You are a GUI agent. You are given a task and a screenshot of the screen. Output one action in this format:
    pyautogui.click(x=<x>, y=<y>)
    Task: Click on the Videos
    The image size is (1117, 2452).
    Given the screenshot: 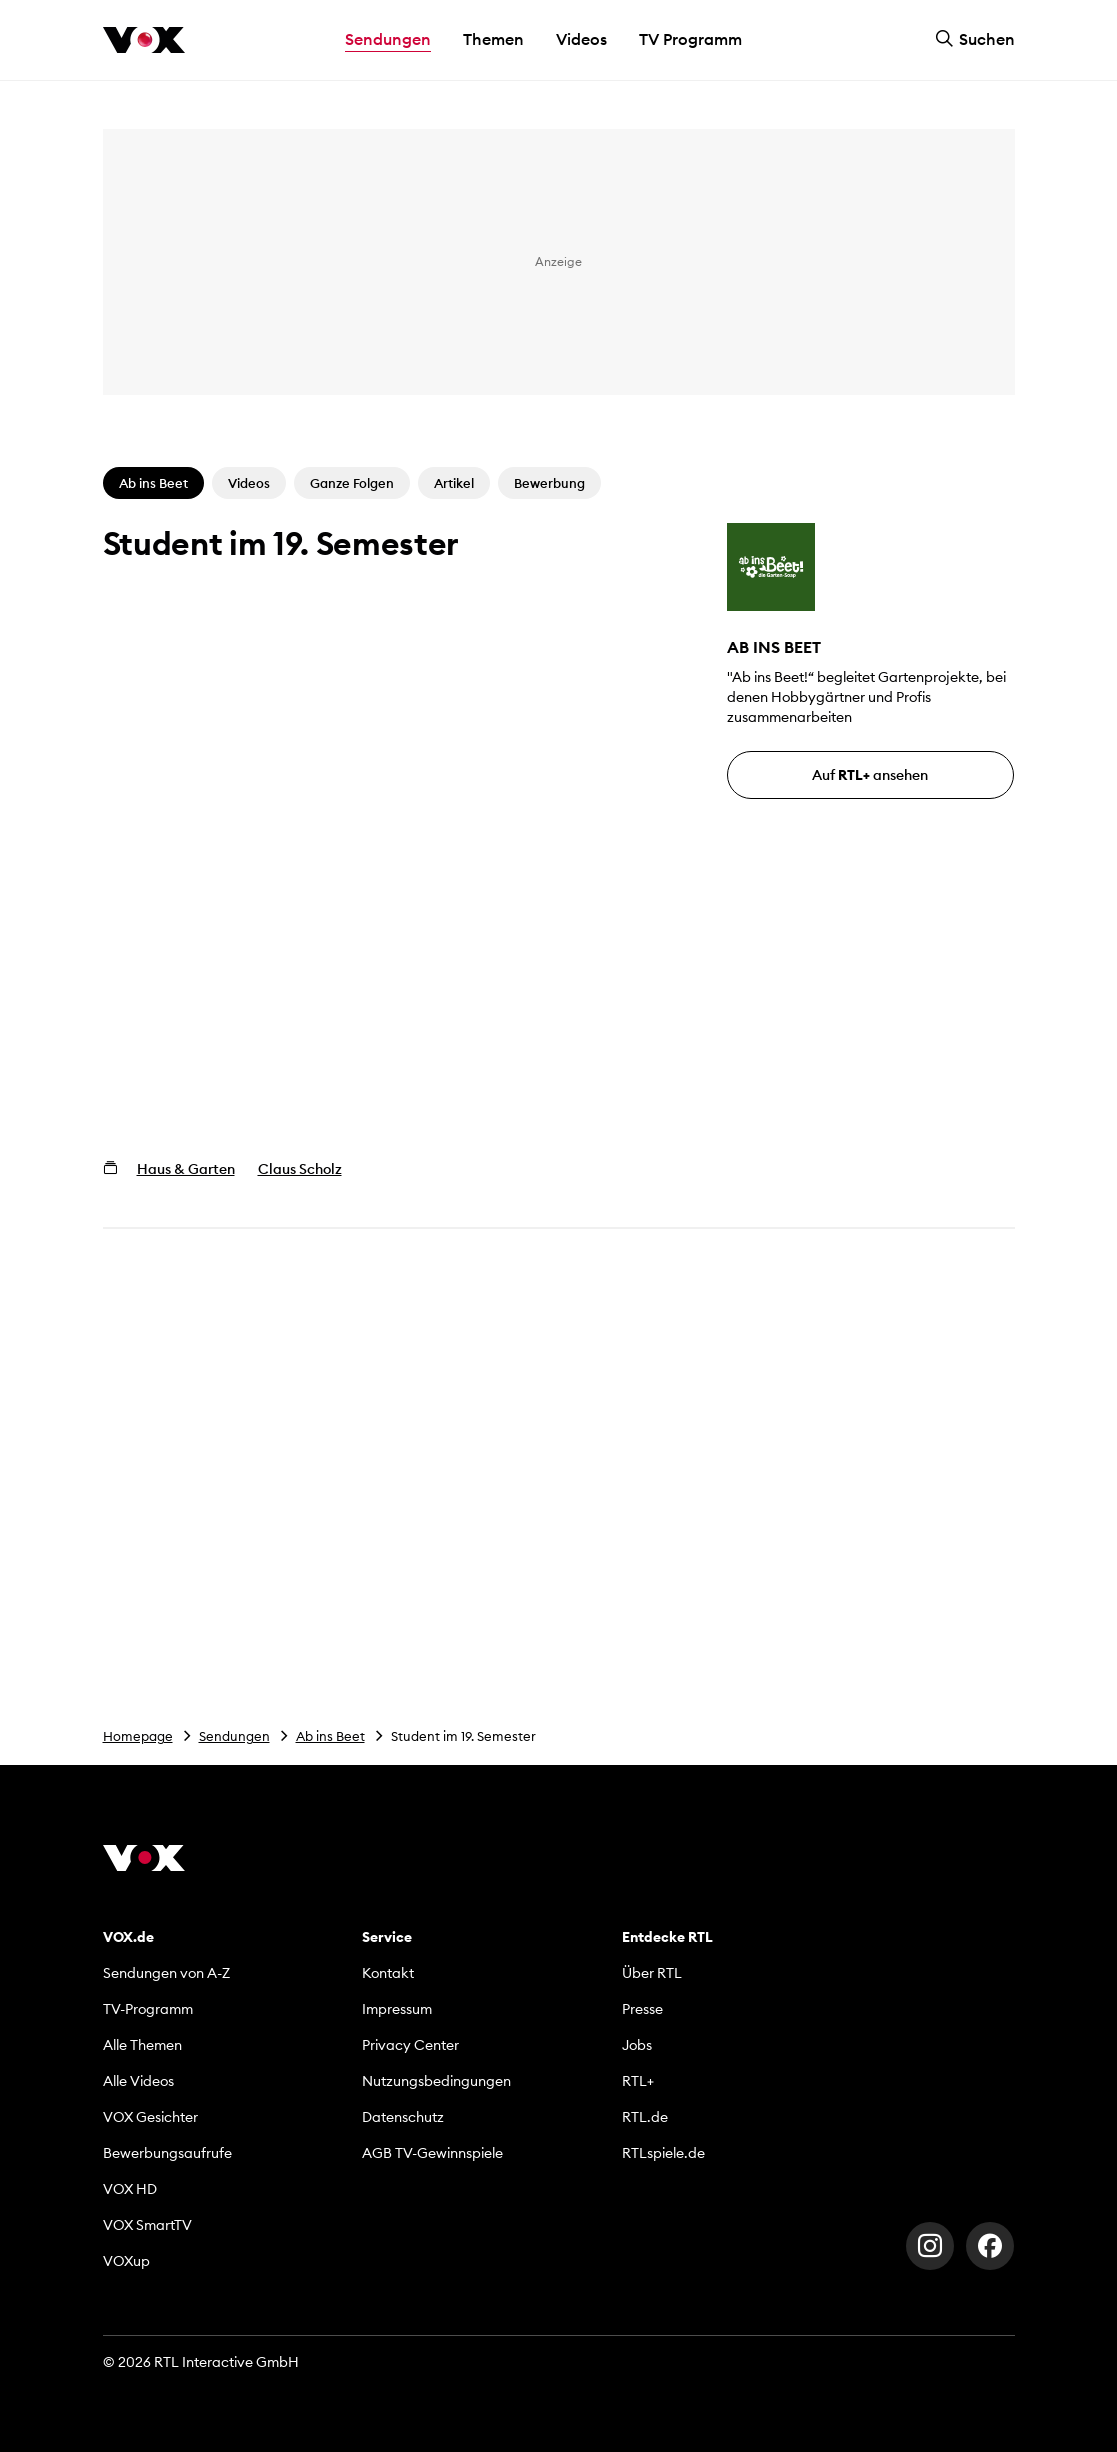 What is the action you would take?
    pyautogui.click(x=581, y=39)
    